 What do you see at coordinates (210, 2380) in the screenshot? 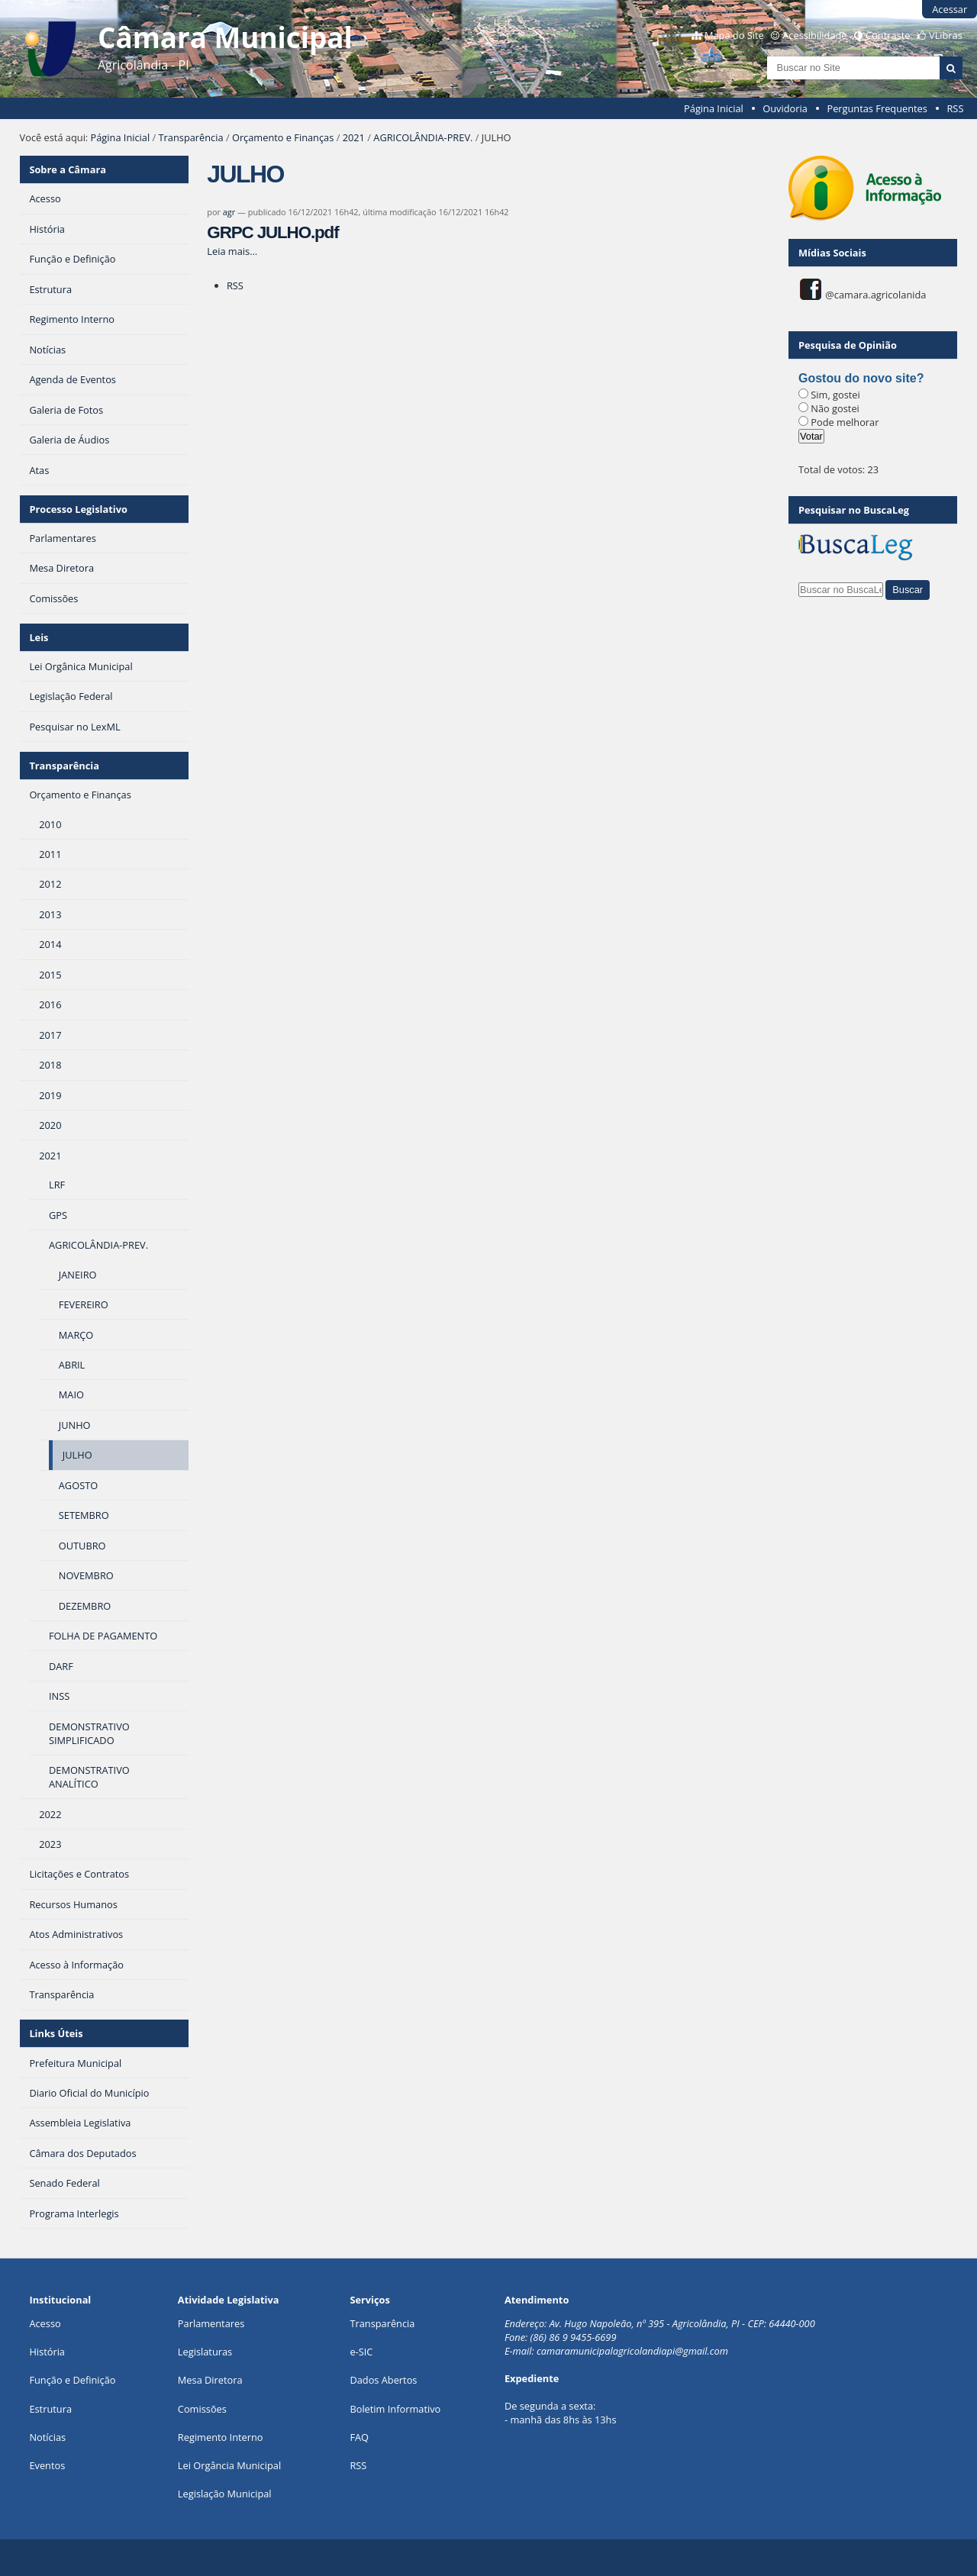
I see `Mesa Diretora` at bounding box center [210, 2380].